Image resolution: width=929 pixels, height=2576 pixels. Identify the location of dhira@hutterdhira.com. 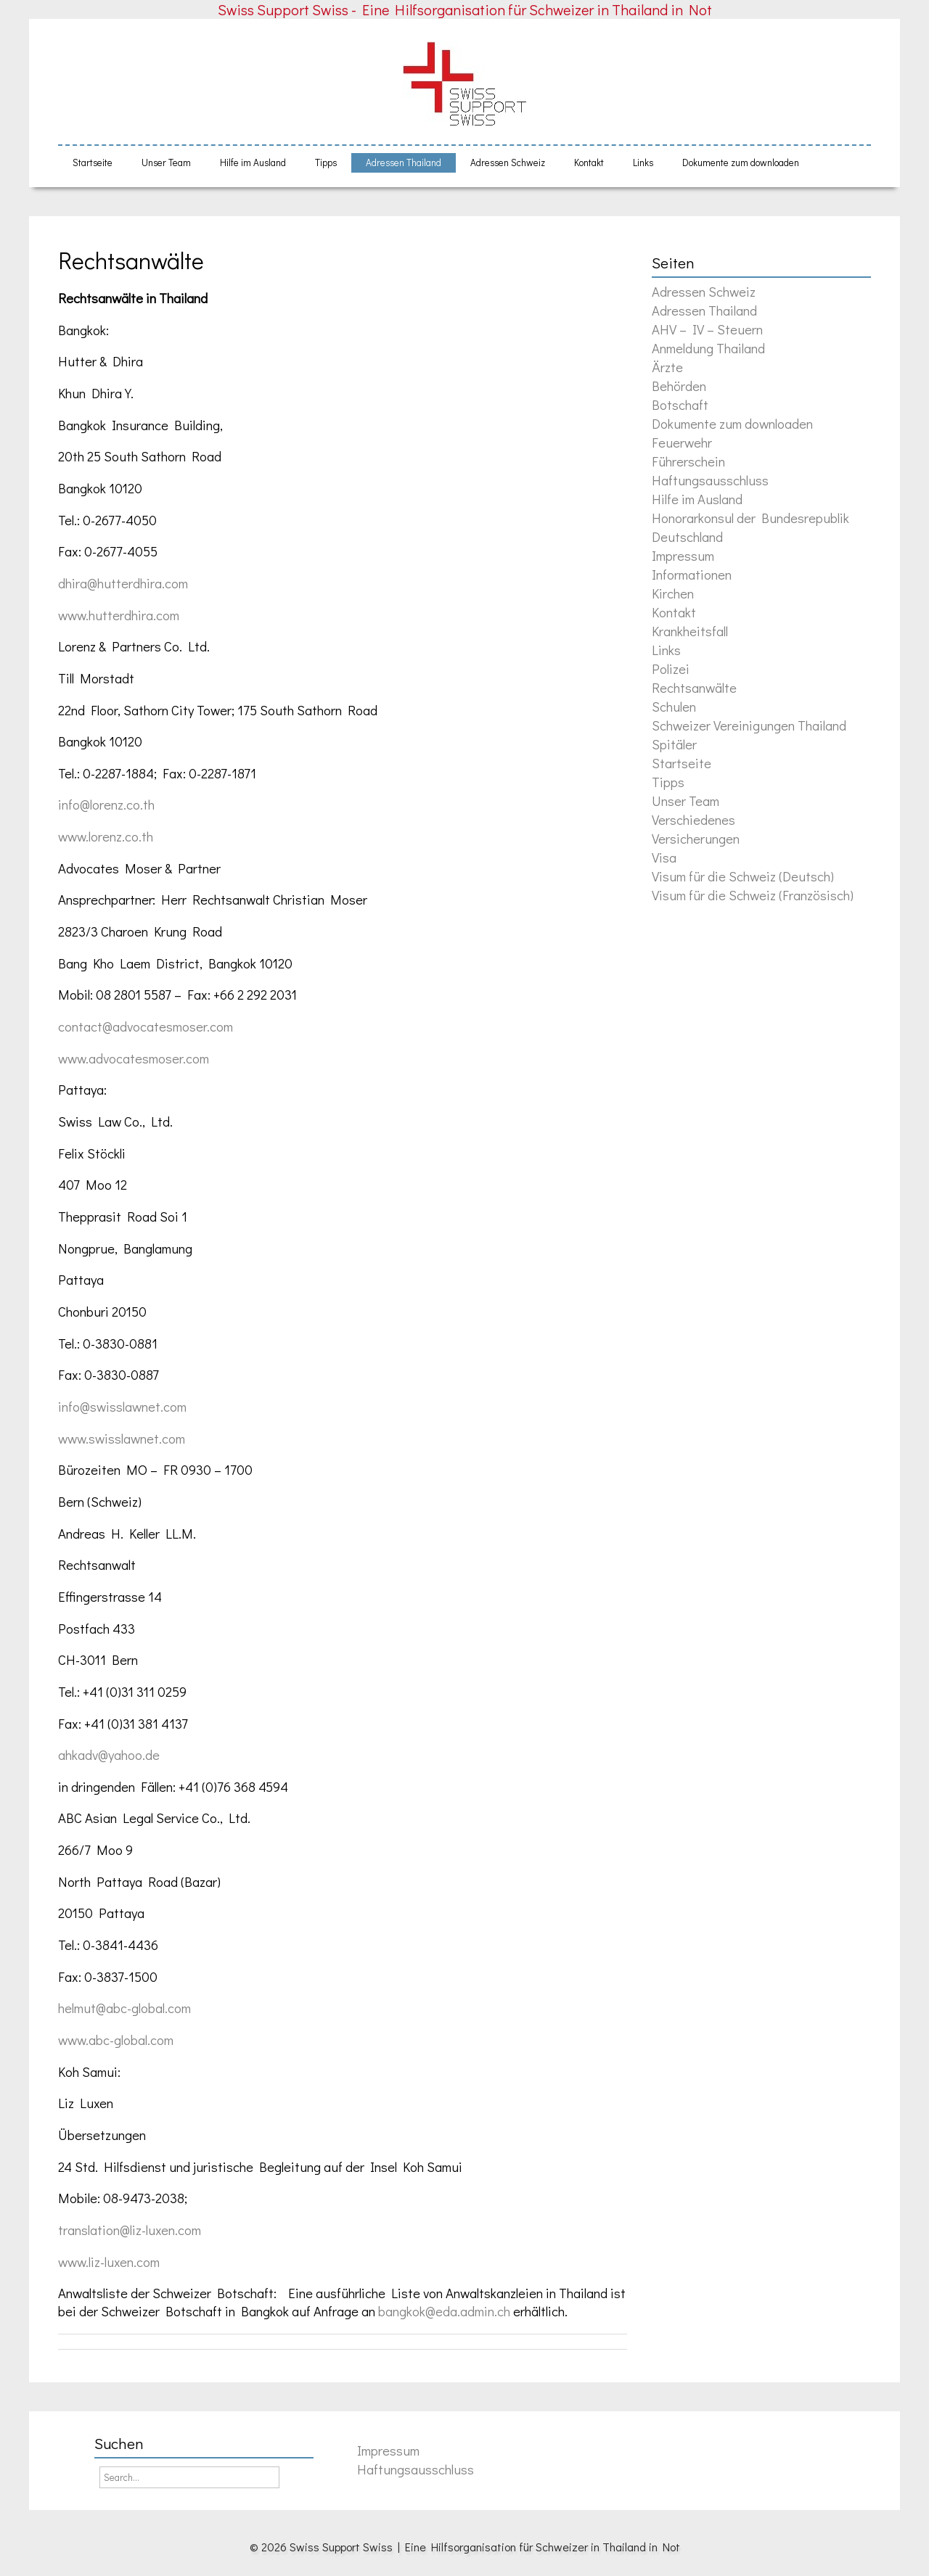
(123, 583).